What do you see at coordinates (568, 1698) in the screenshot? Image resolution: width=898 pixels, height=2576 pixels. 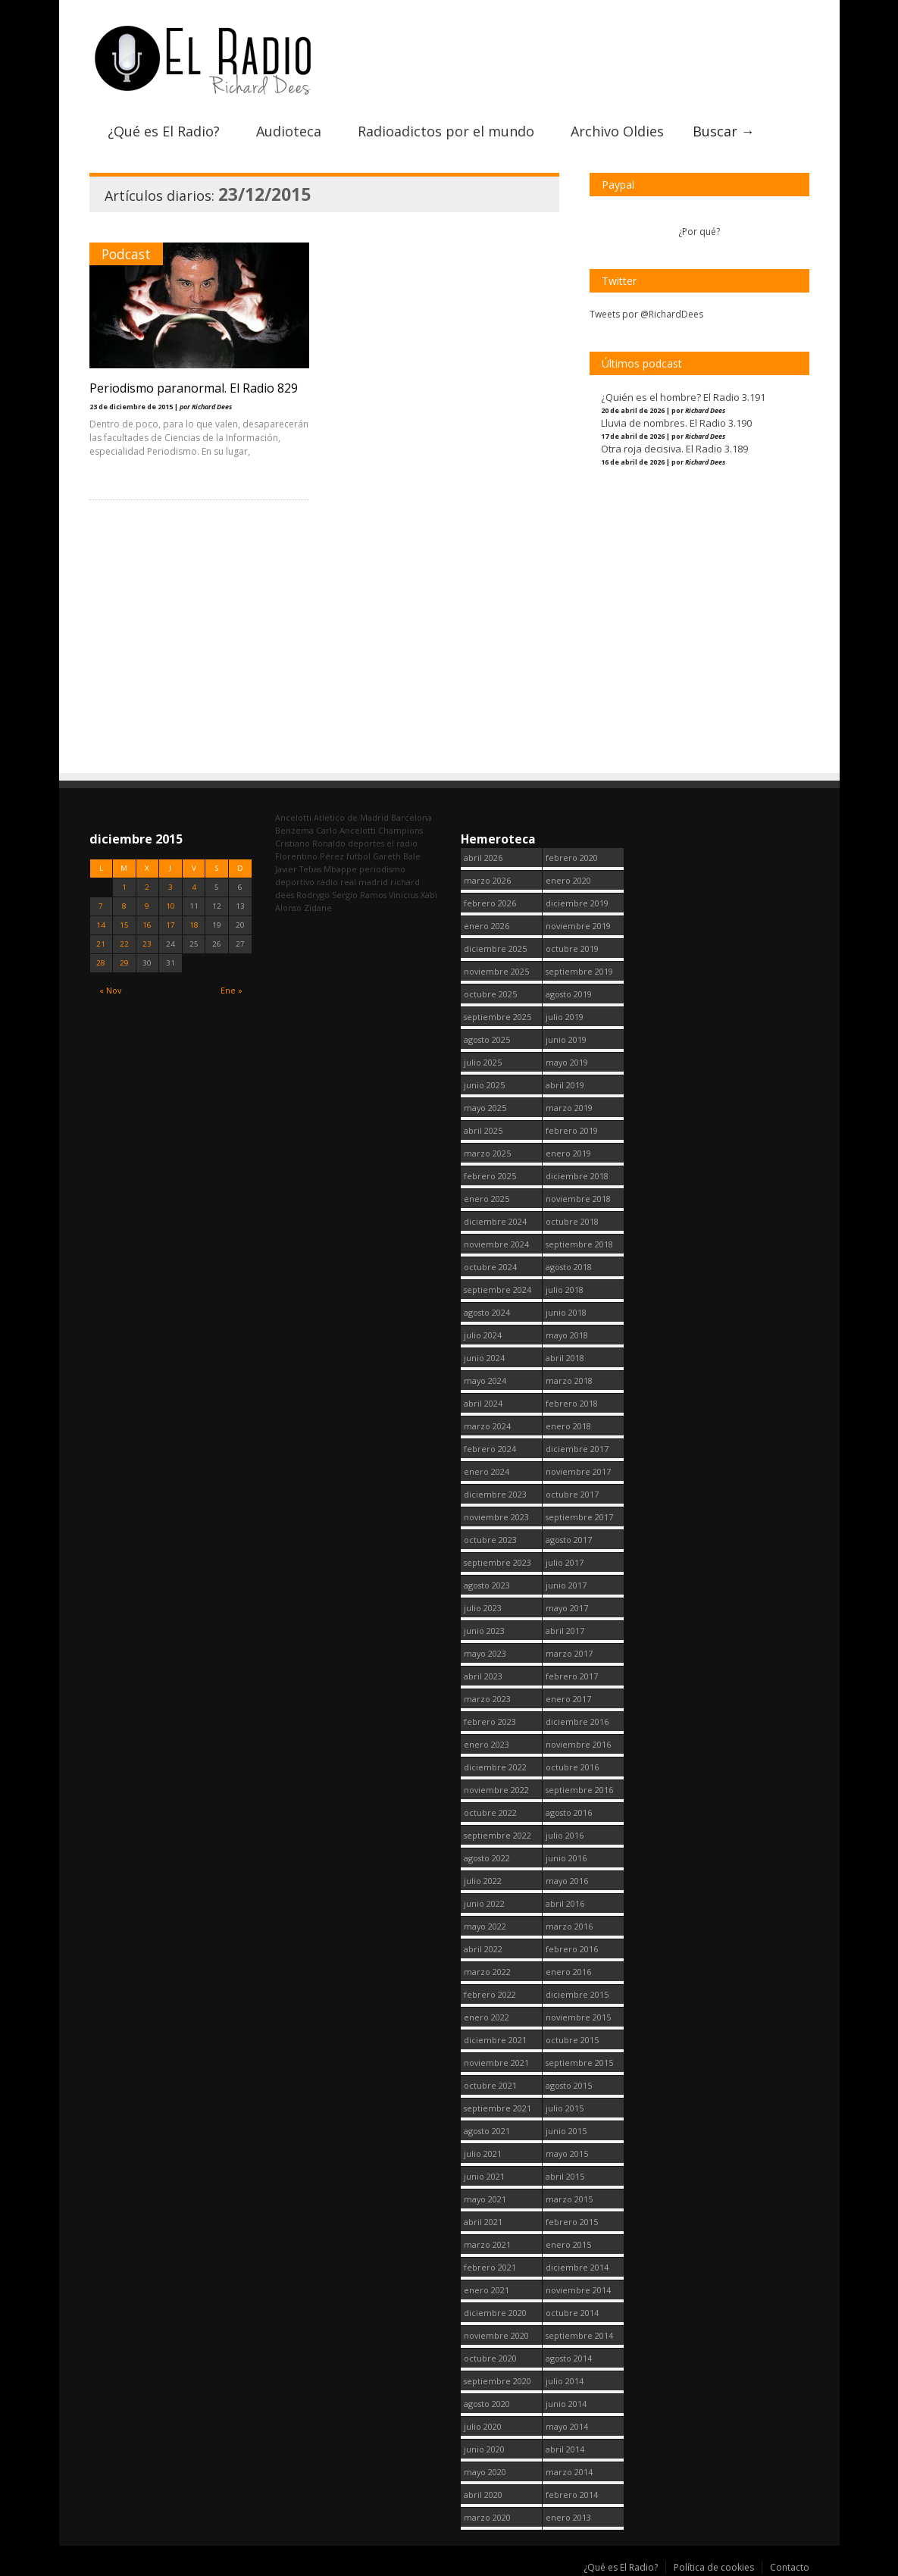 I see `enero 2017` at bounding box center [568, 1698].